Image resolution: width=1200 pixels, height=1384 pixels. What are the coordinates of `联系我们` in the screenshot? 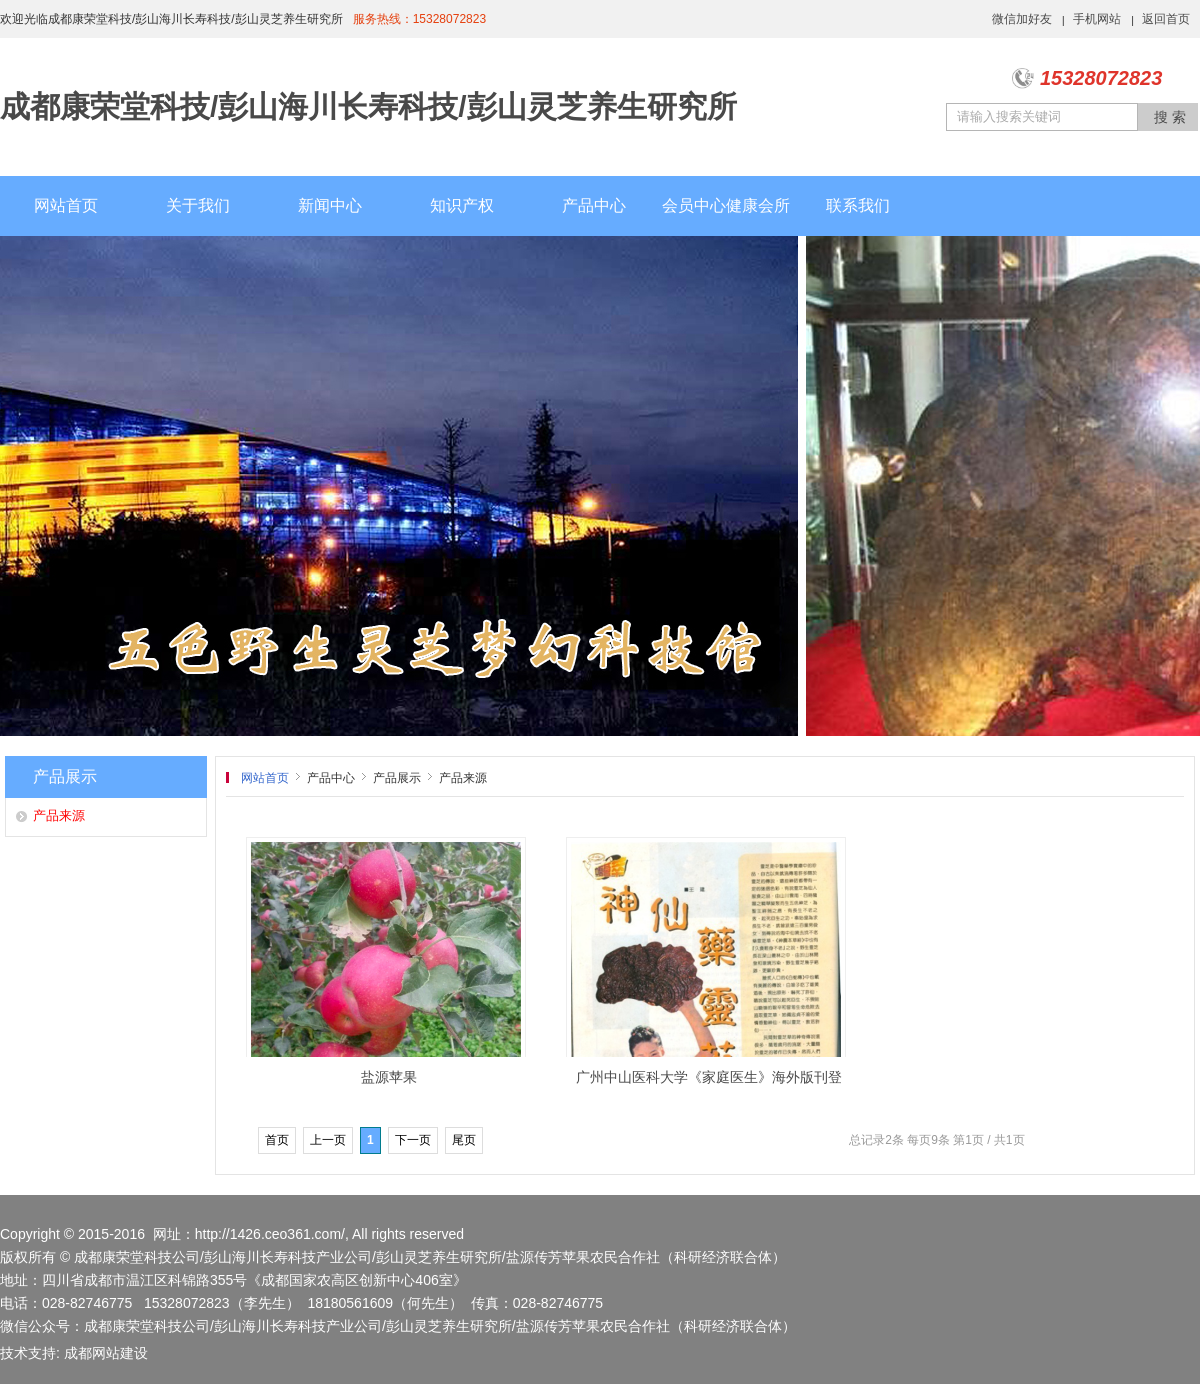 It's located at (858, 205).